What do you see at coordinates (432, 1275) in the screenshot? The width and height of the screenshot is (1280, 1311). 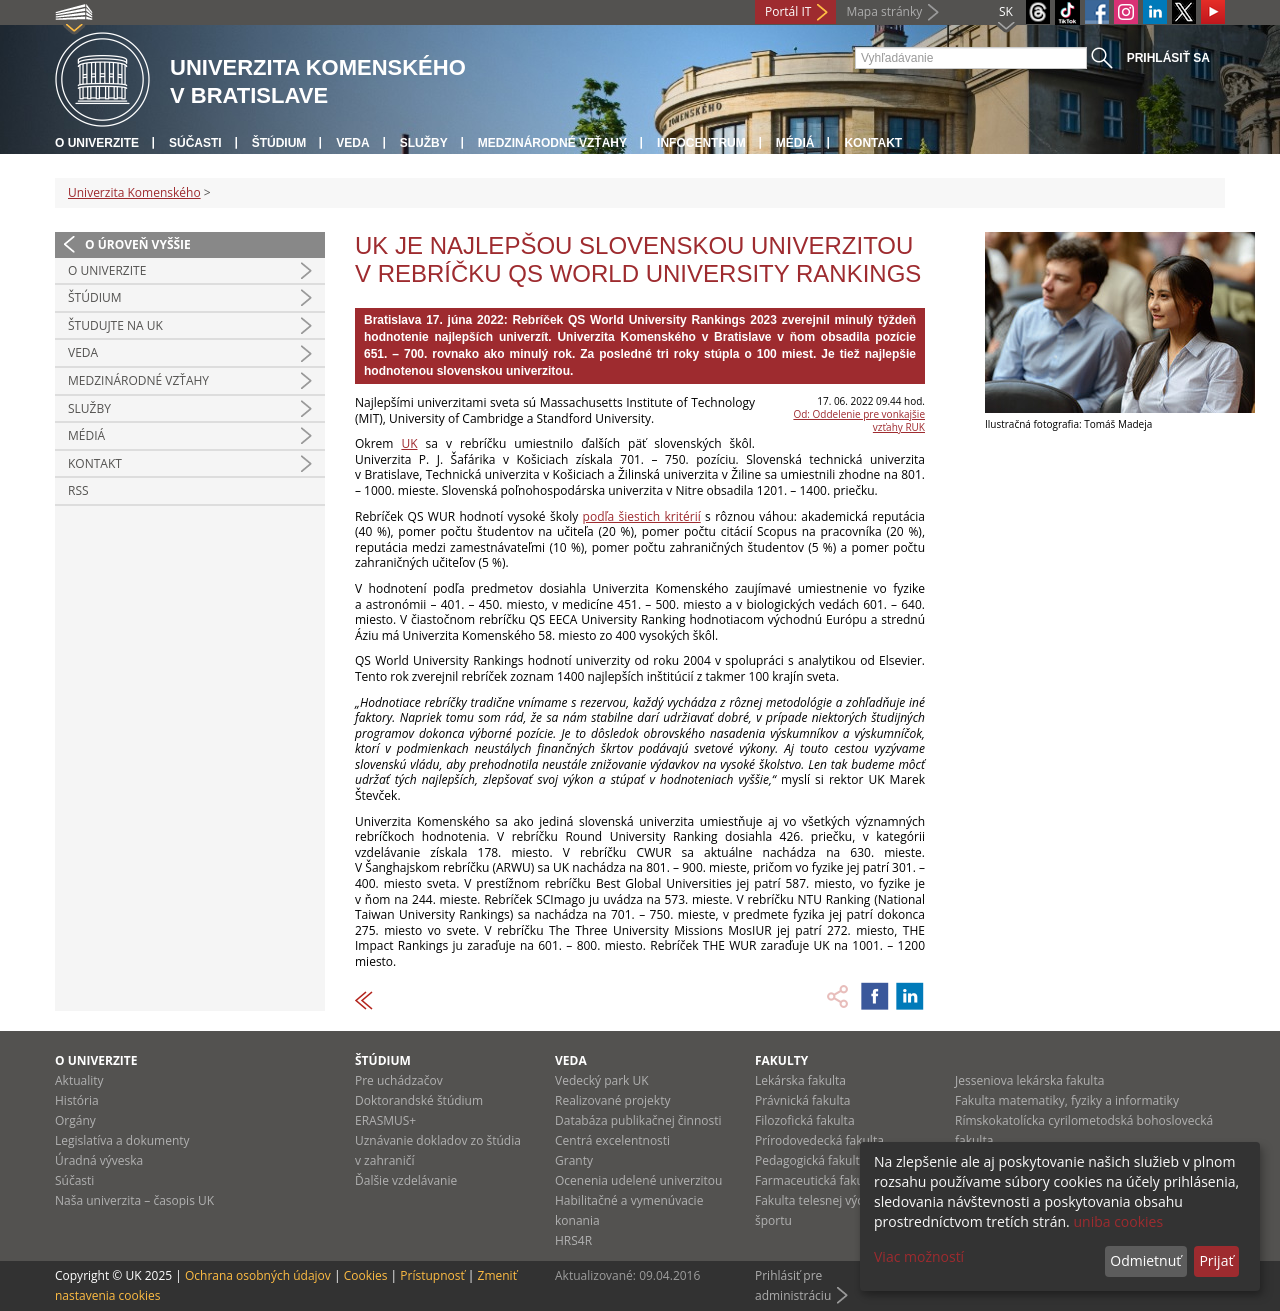 I see `Prístupnosť` at bounding box center [432, 1275].